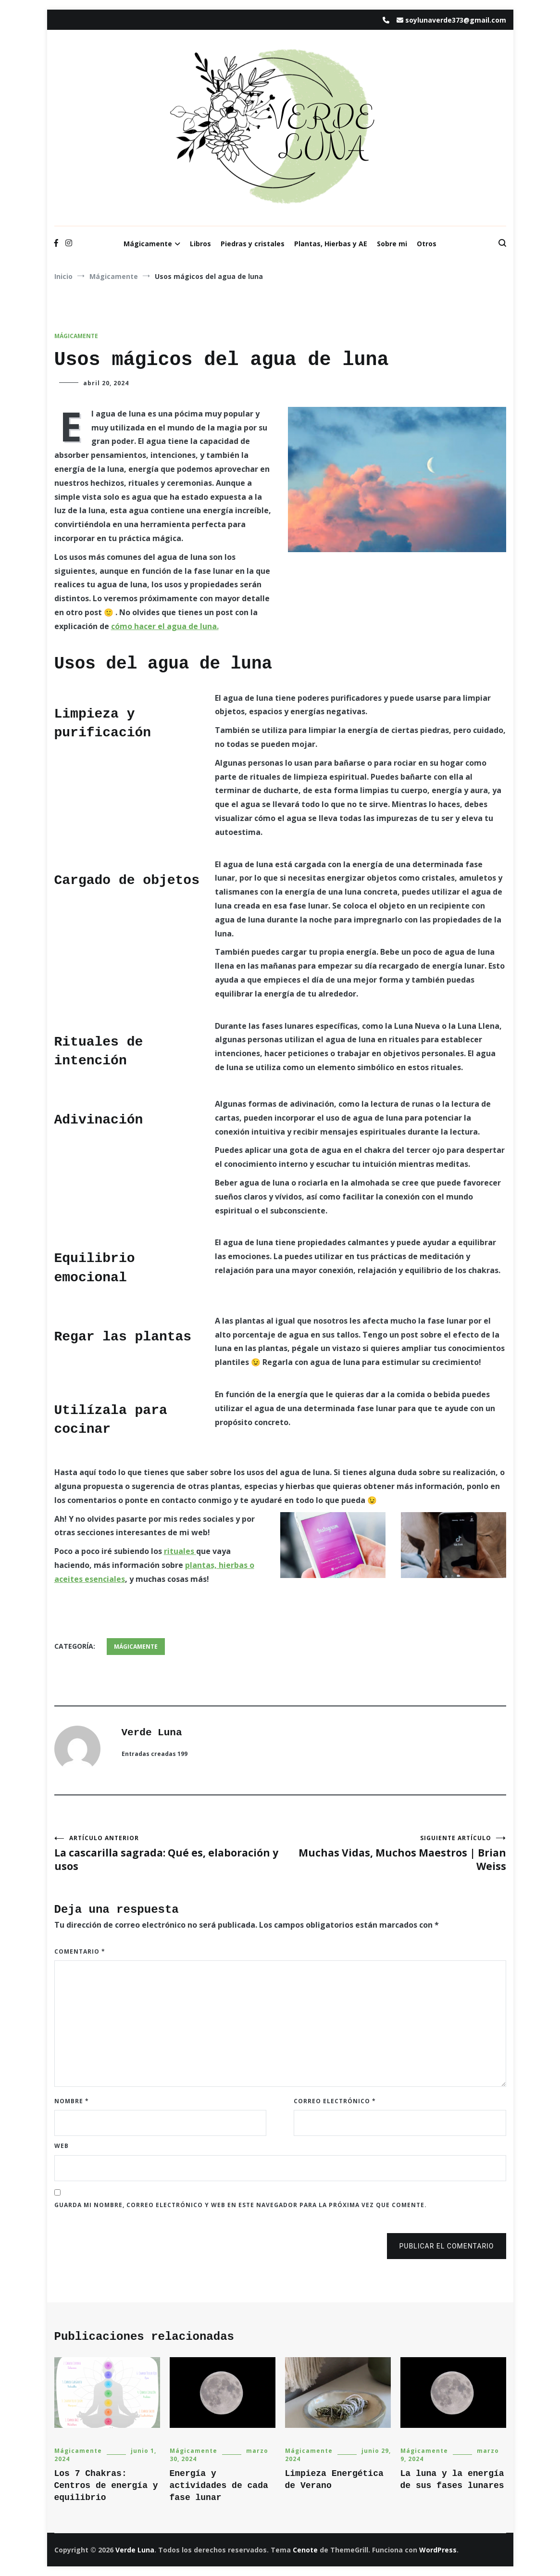 The width and height of the screenshot is (560, 2576). Describe the element at coordinates (393, 1853) in the screenshot. I see `Muchas Vidas, Muchos Maestros | Brian Weiss` at that location.